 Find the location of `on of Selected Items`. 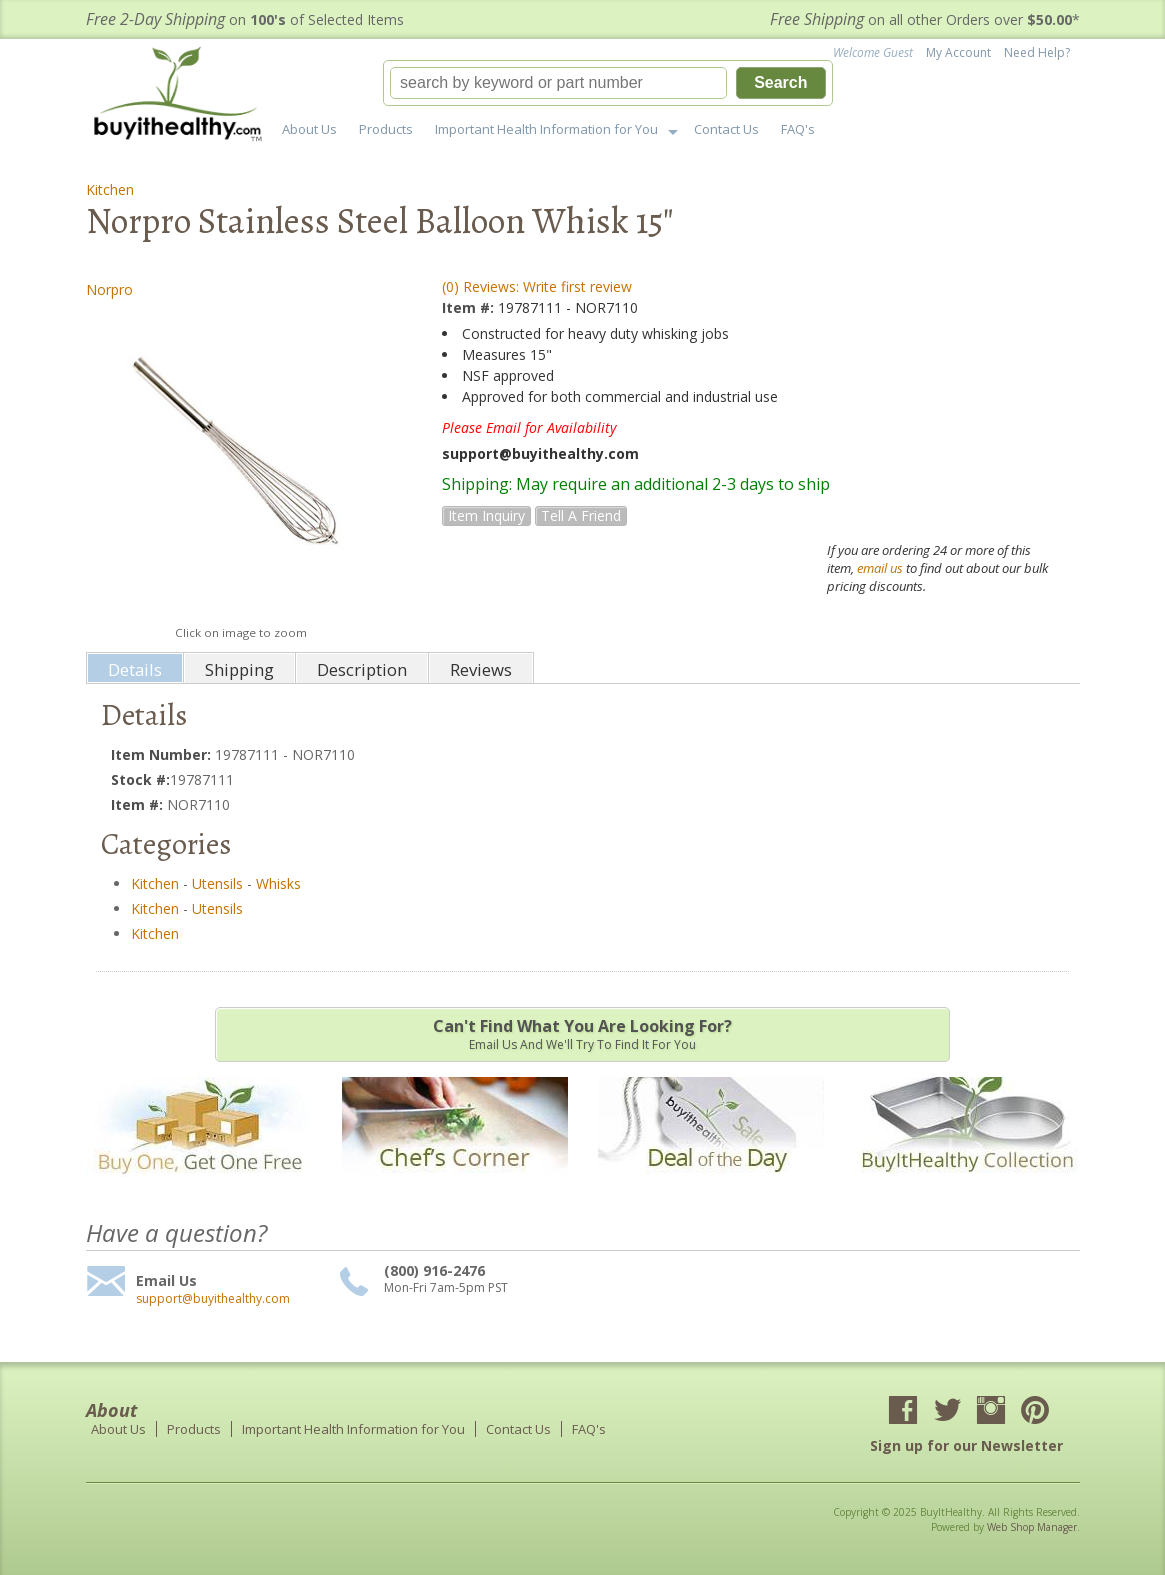

on of Selected Items is located at coordinates (245, 19).